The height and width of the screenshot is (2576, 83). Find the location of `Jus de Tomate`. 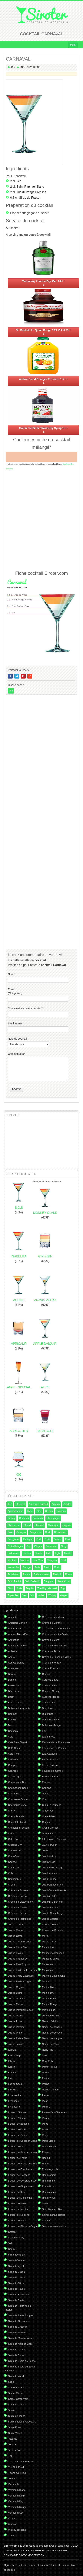

Jus de Tomate is located at coordinates (16, 2044).